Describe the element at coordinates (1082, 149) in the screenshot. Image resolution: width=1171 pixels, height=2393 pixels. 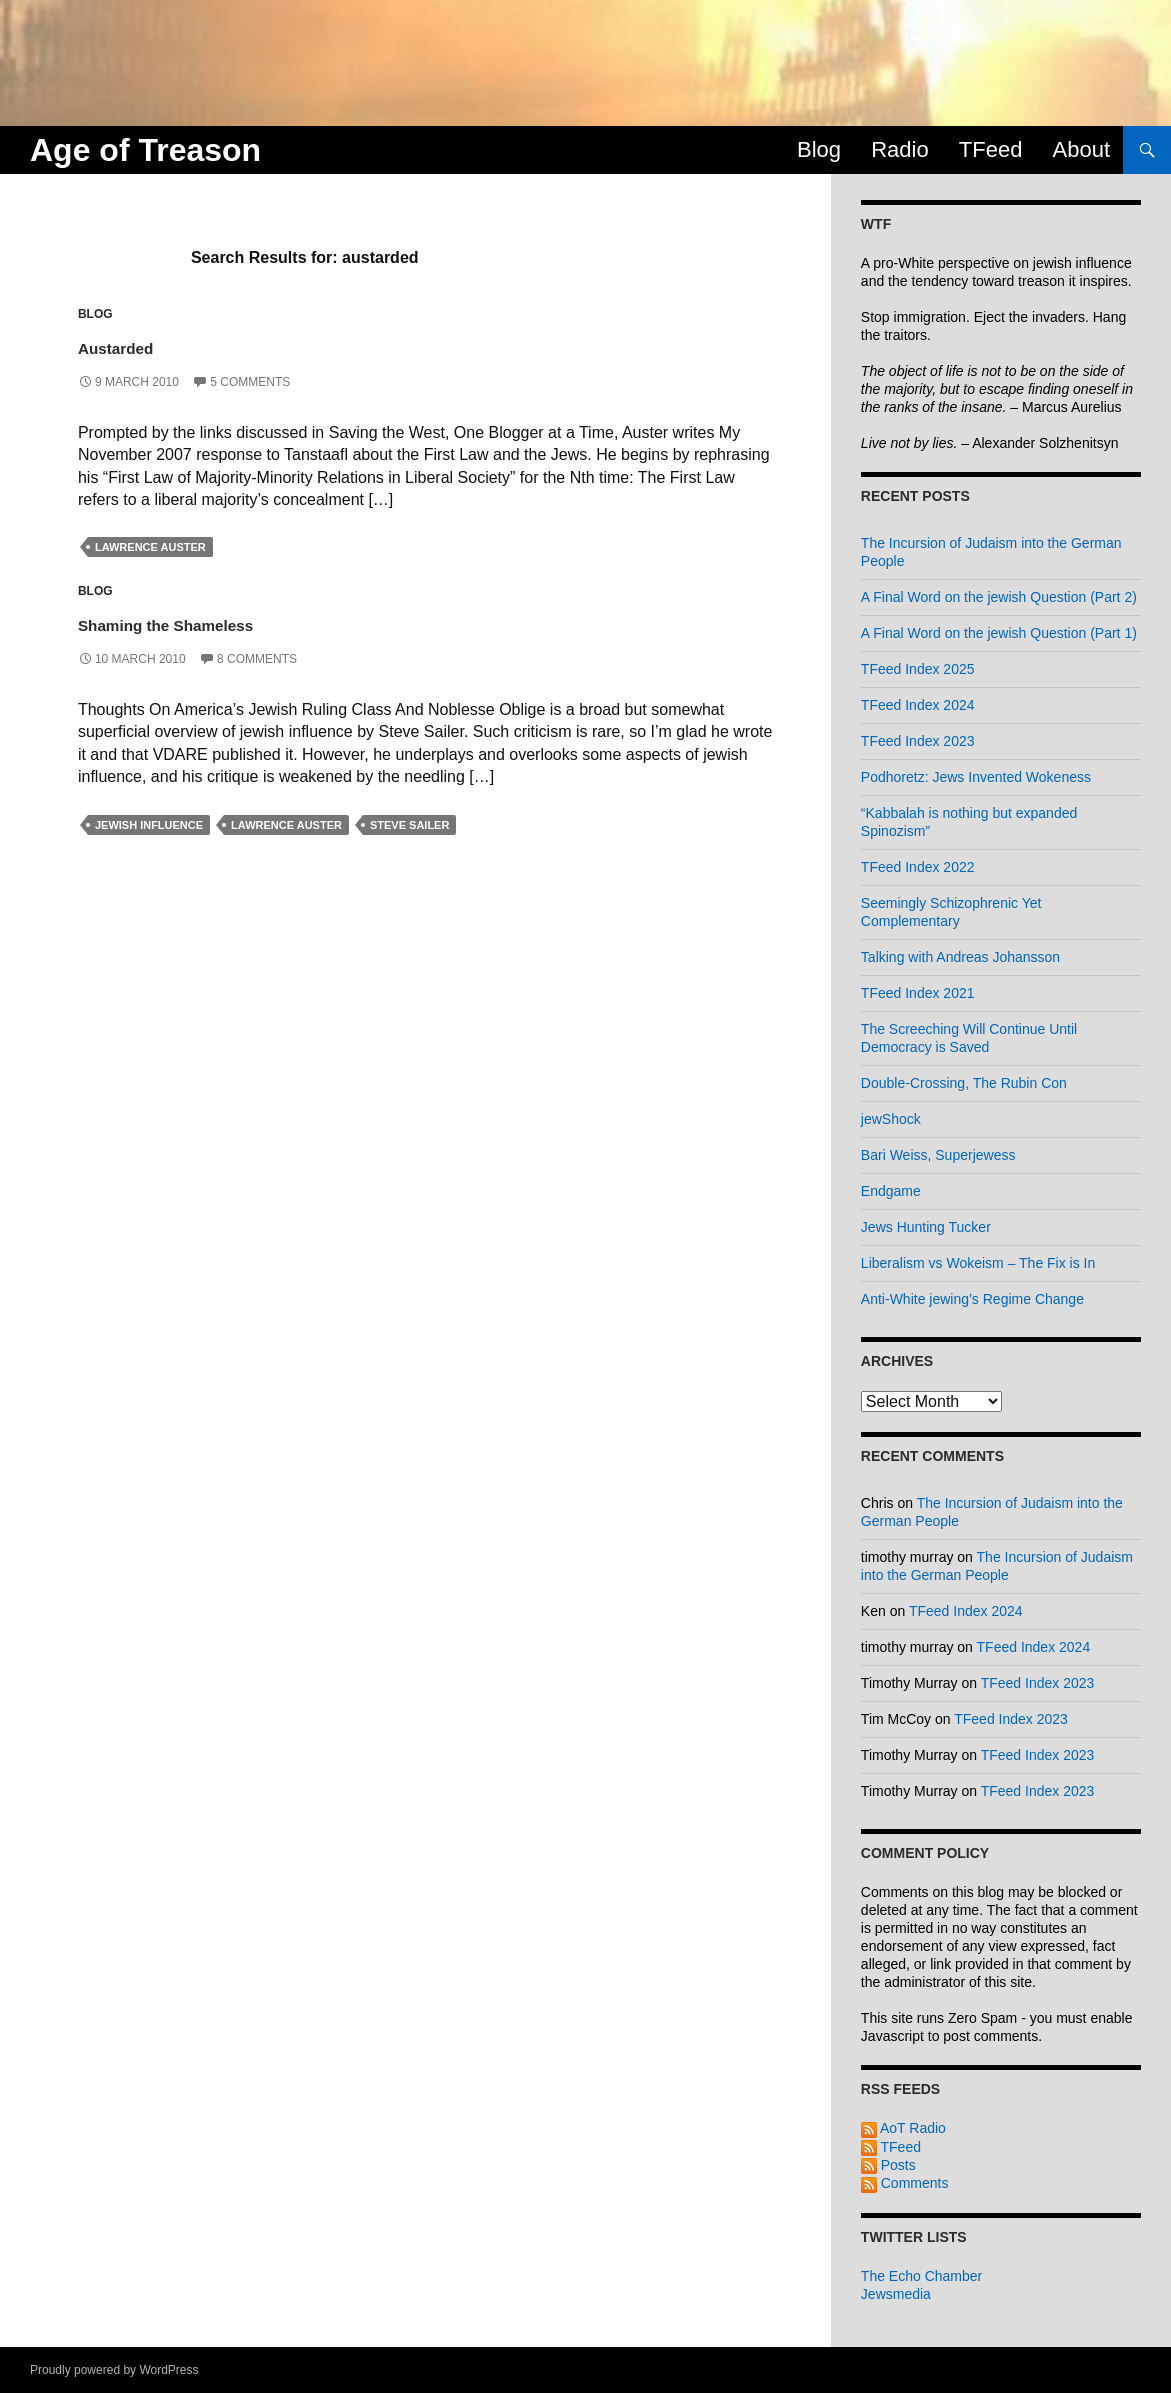
I see `About` at that location.